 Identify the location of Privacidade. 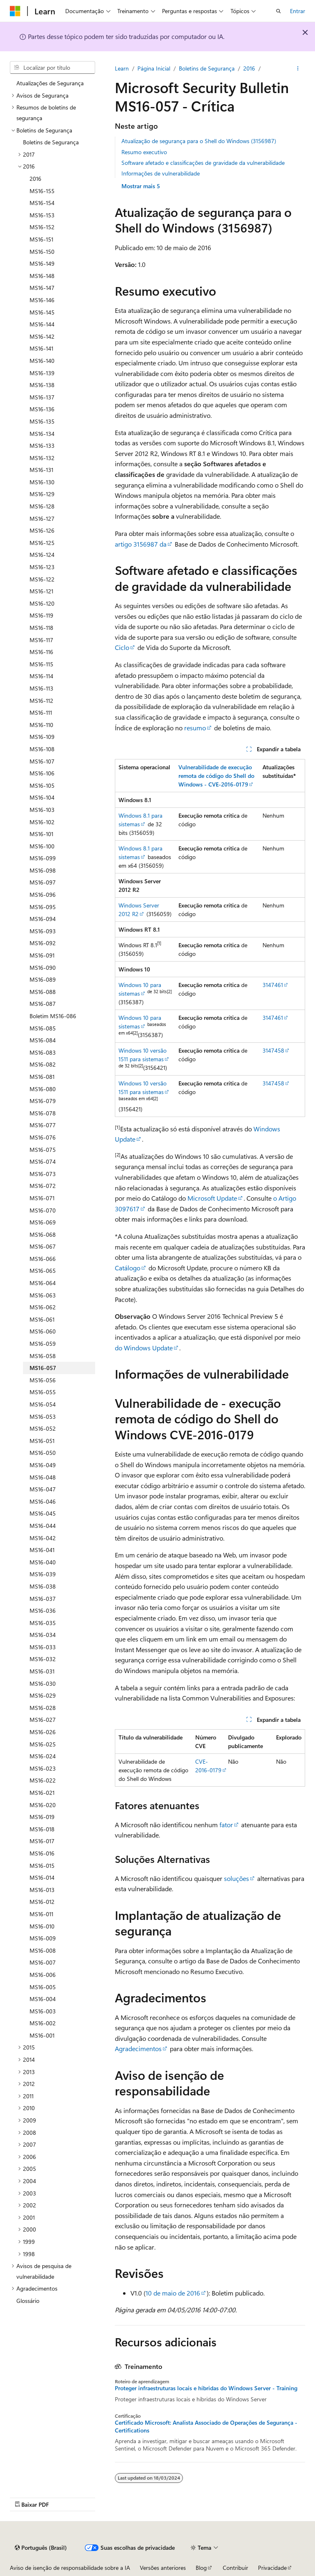
(272, 2567).